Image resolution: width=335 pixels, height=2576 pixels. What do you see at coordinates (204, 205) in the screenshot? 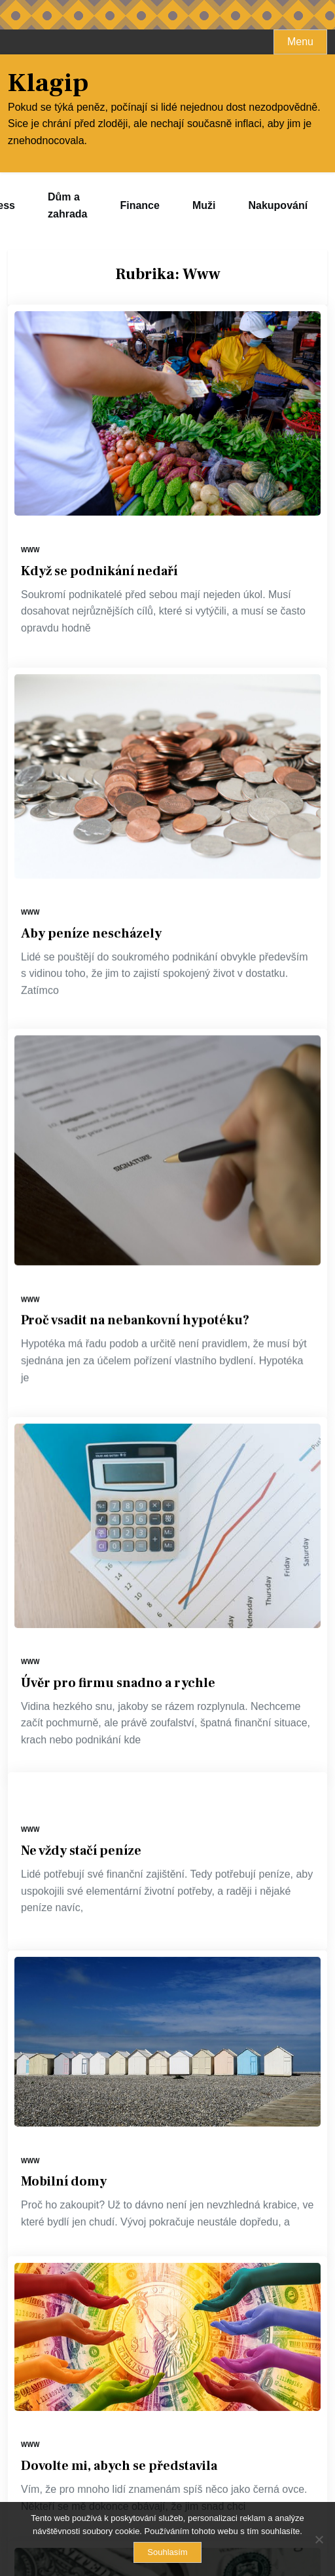
I see `Muži` at bounding box center [204, 205].